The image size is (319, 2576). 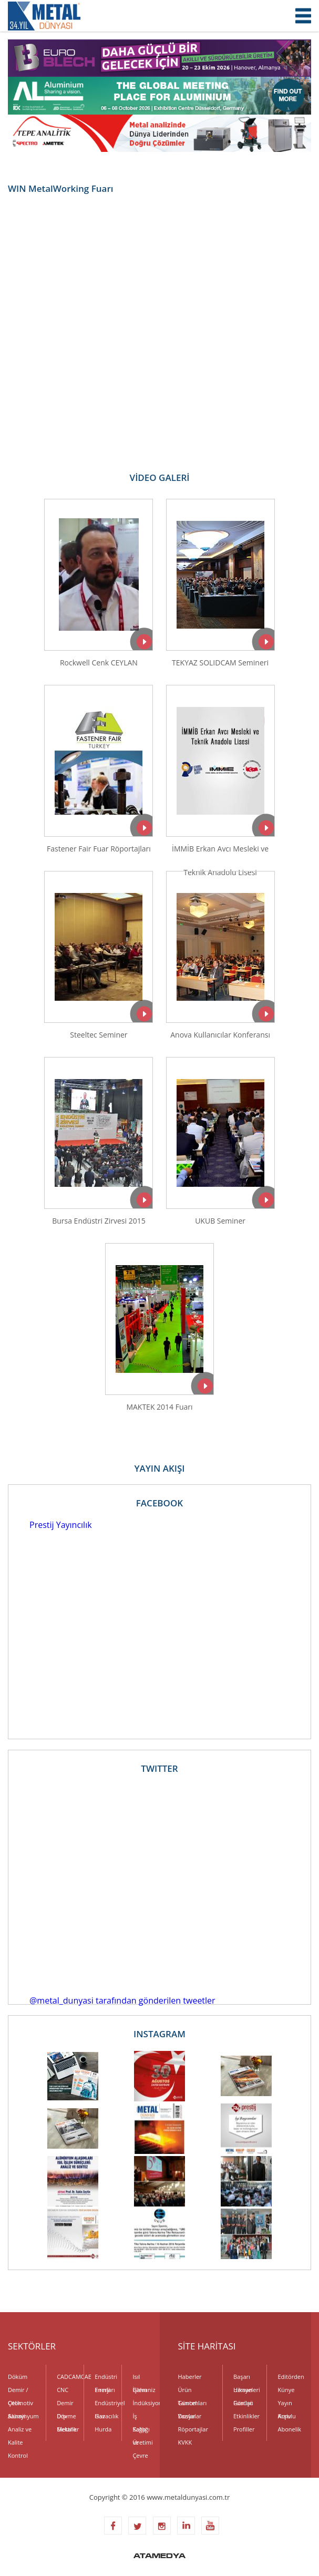 I want to click on Güncel Yazılar, so click(x=187, y=2404).